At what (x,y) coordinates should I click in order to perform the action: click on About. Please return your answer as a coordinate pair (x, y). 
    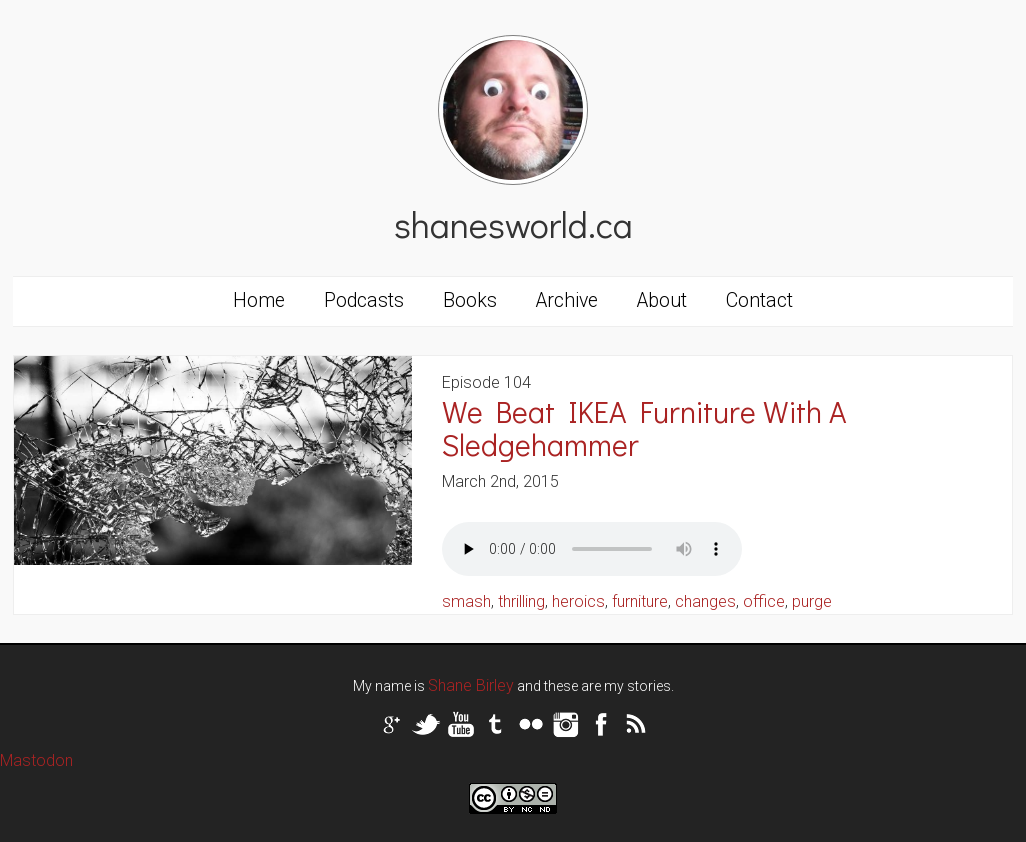
    Looking at the image, I should click on (662, 300).